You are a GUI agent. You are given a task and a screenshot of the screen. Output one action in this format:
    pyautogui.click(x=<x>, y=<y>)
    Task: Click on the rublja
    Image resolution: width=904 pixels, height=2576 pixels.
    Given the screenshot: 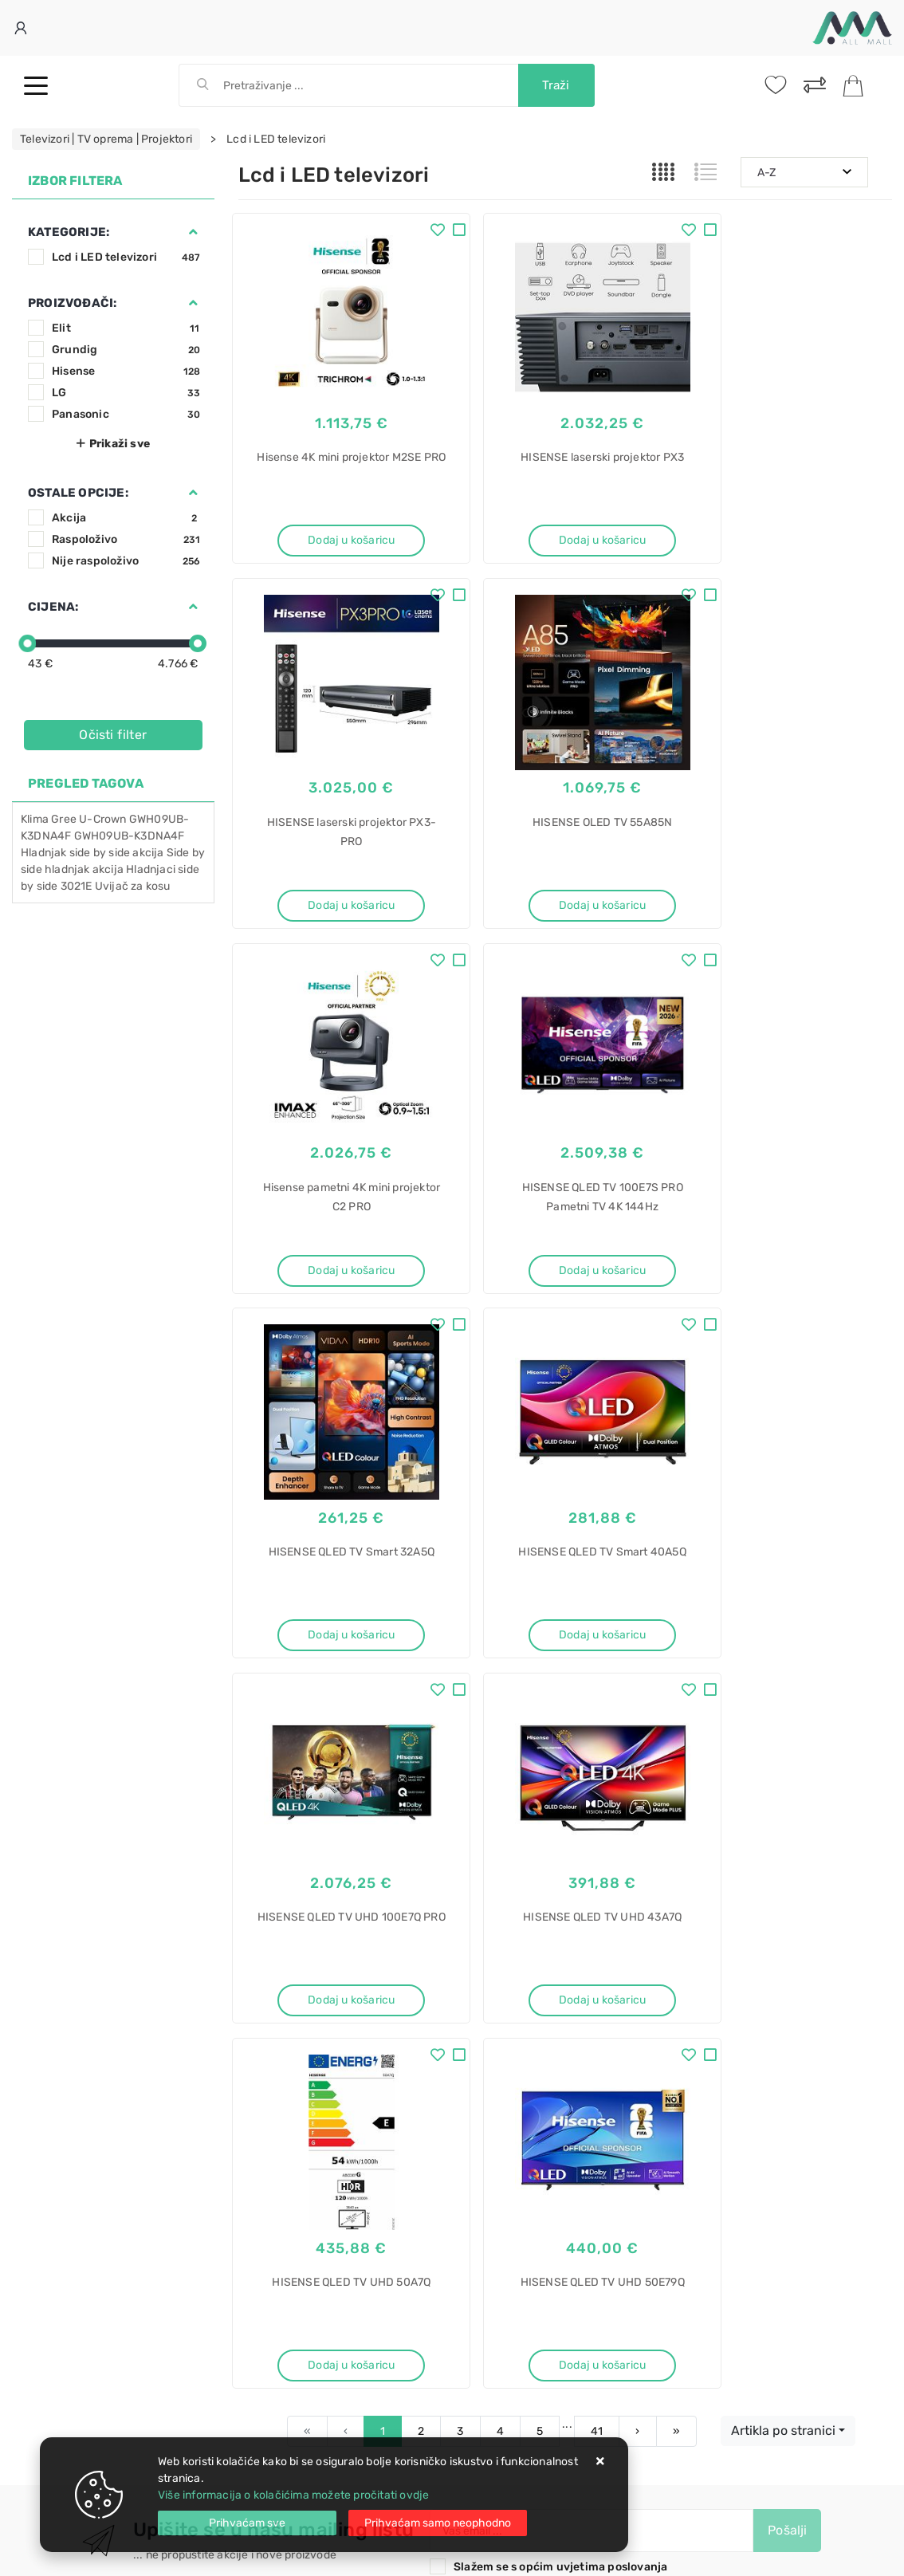 What is the action you would take?
    pyautogui.click(x=479, y=2204)
    